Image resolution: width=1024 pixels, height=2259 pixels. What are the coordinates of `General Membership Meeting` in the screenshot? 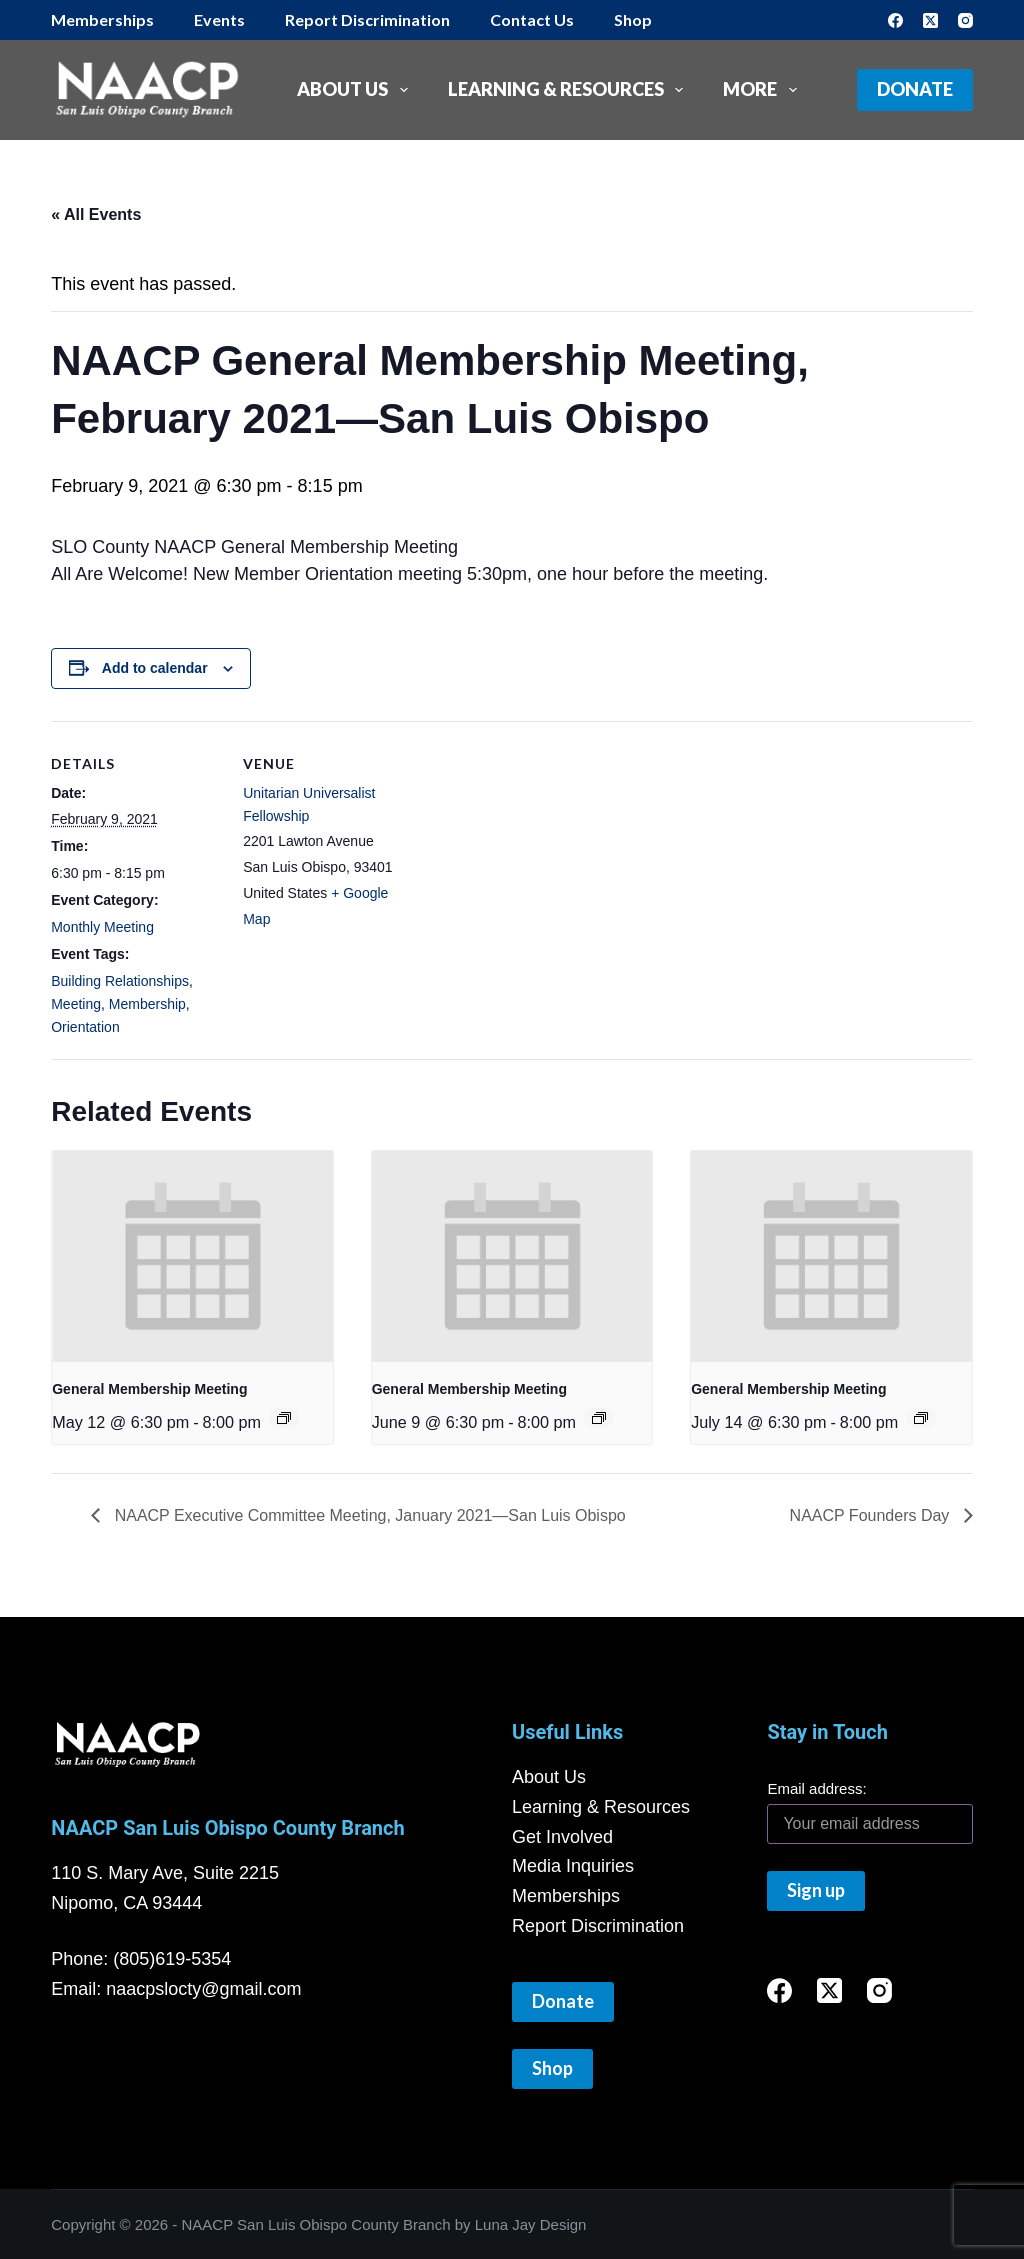 It's located at (149, 1389).